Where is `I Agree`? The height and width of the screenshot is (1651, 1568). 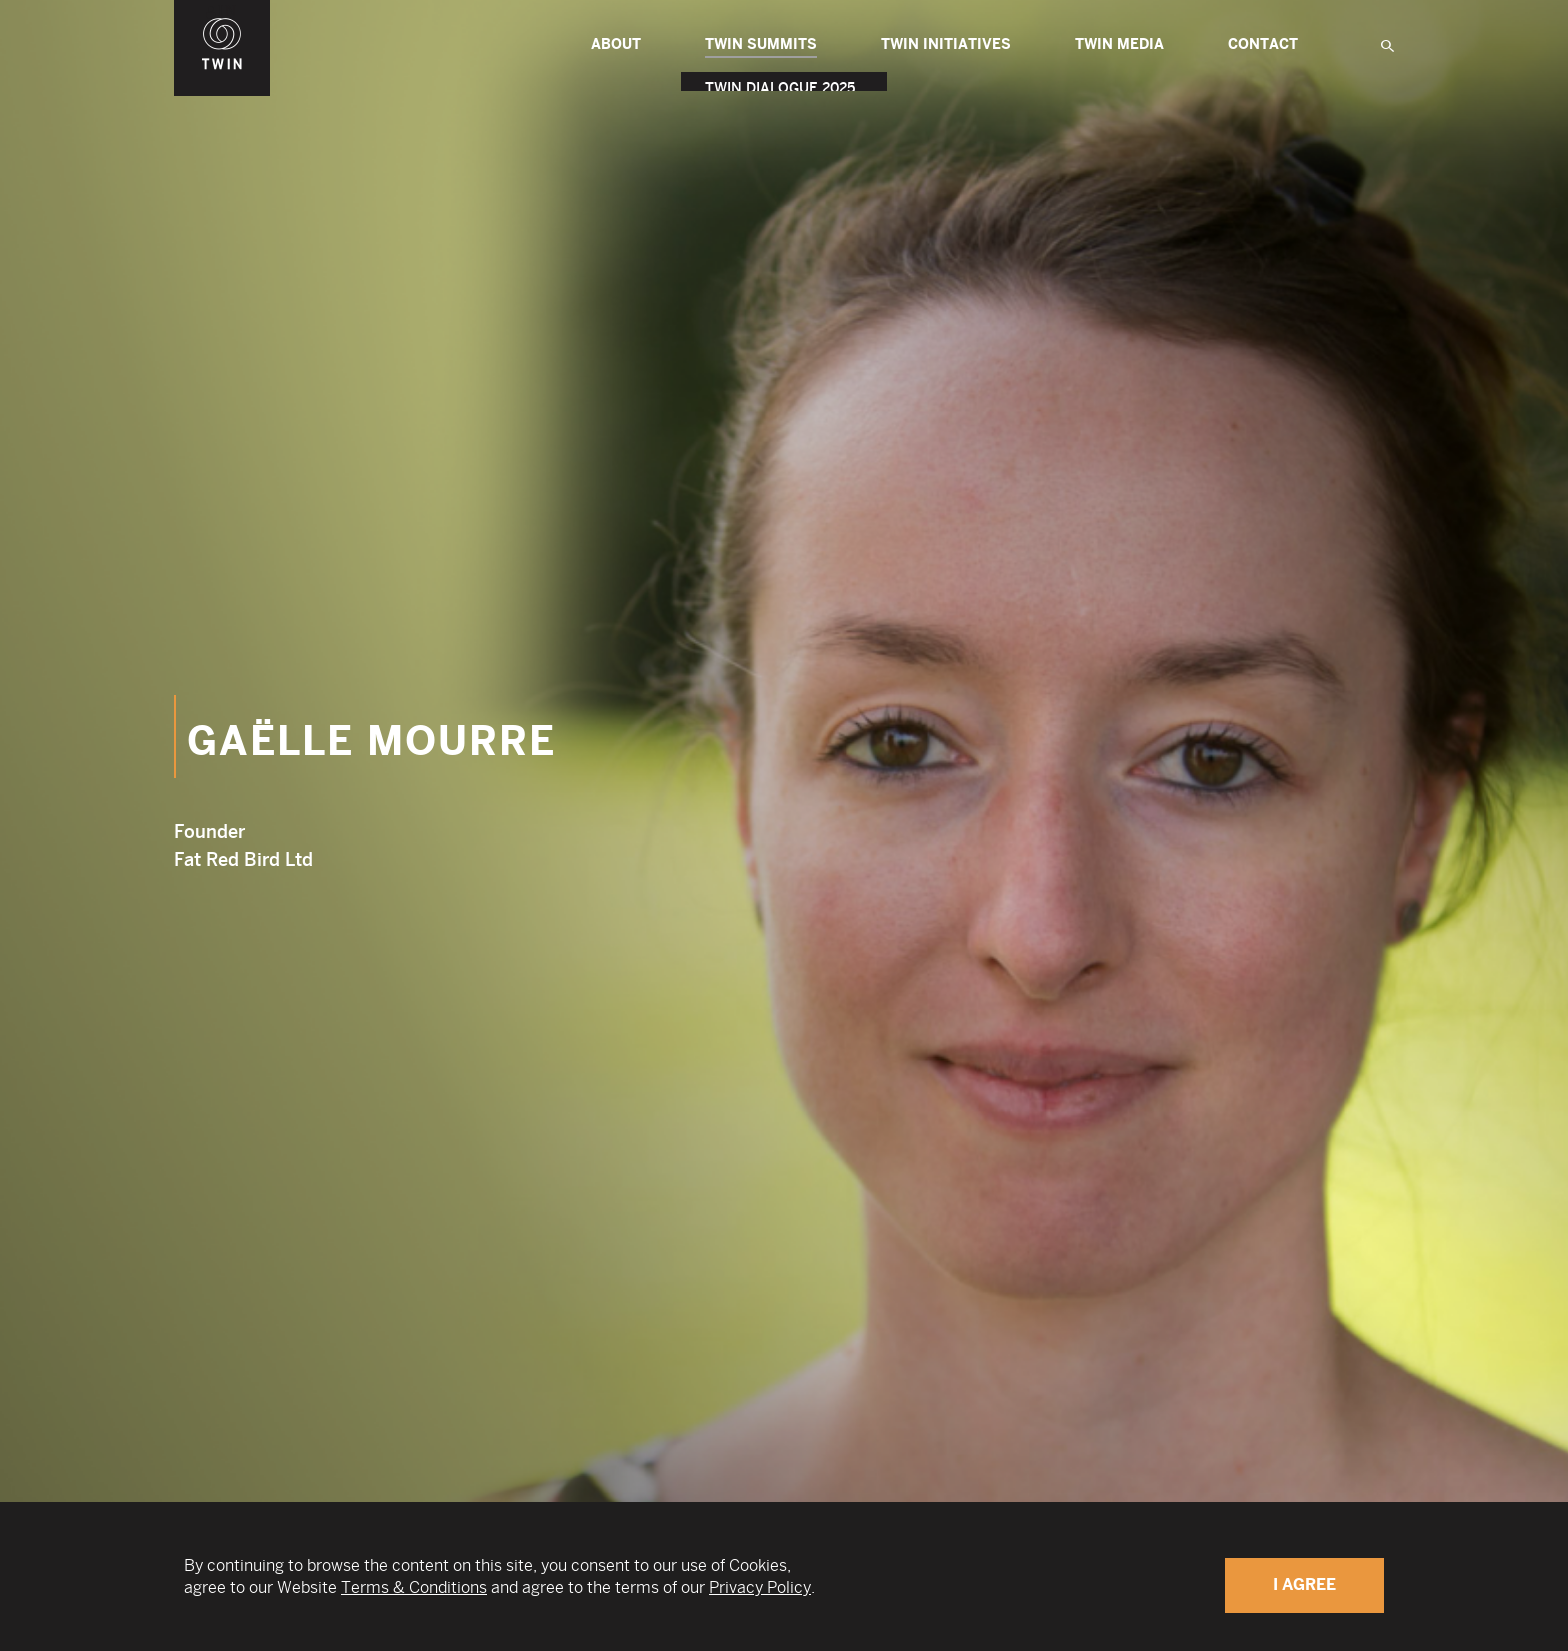 I Agree is located at coordinates (1304, 1584).